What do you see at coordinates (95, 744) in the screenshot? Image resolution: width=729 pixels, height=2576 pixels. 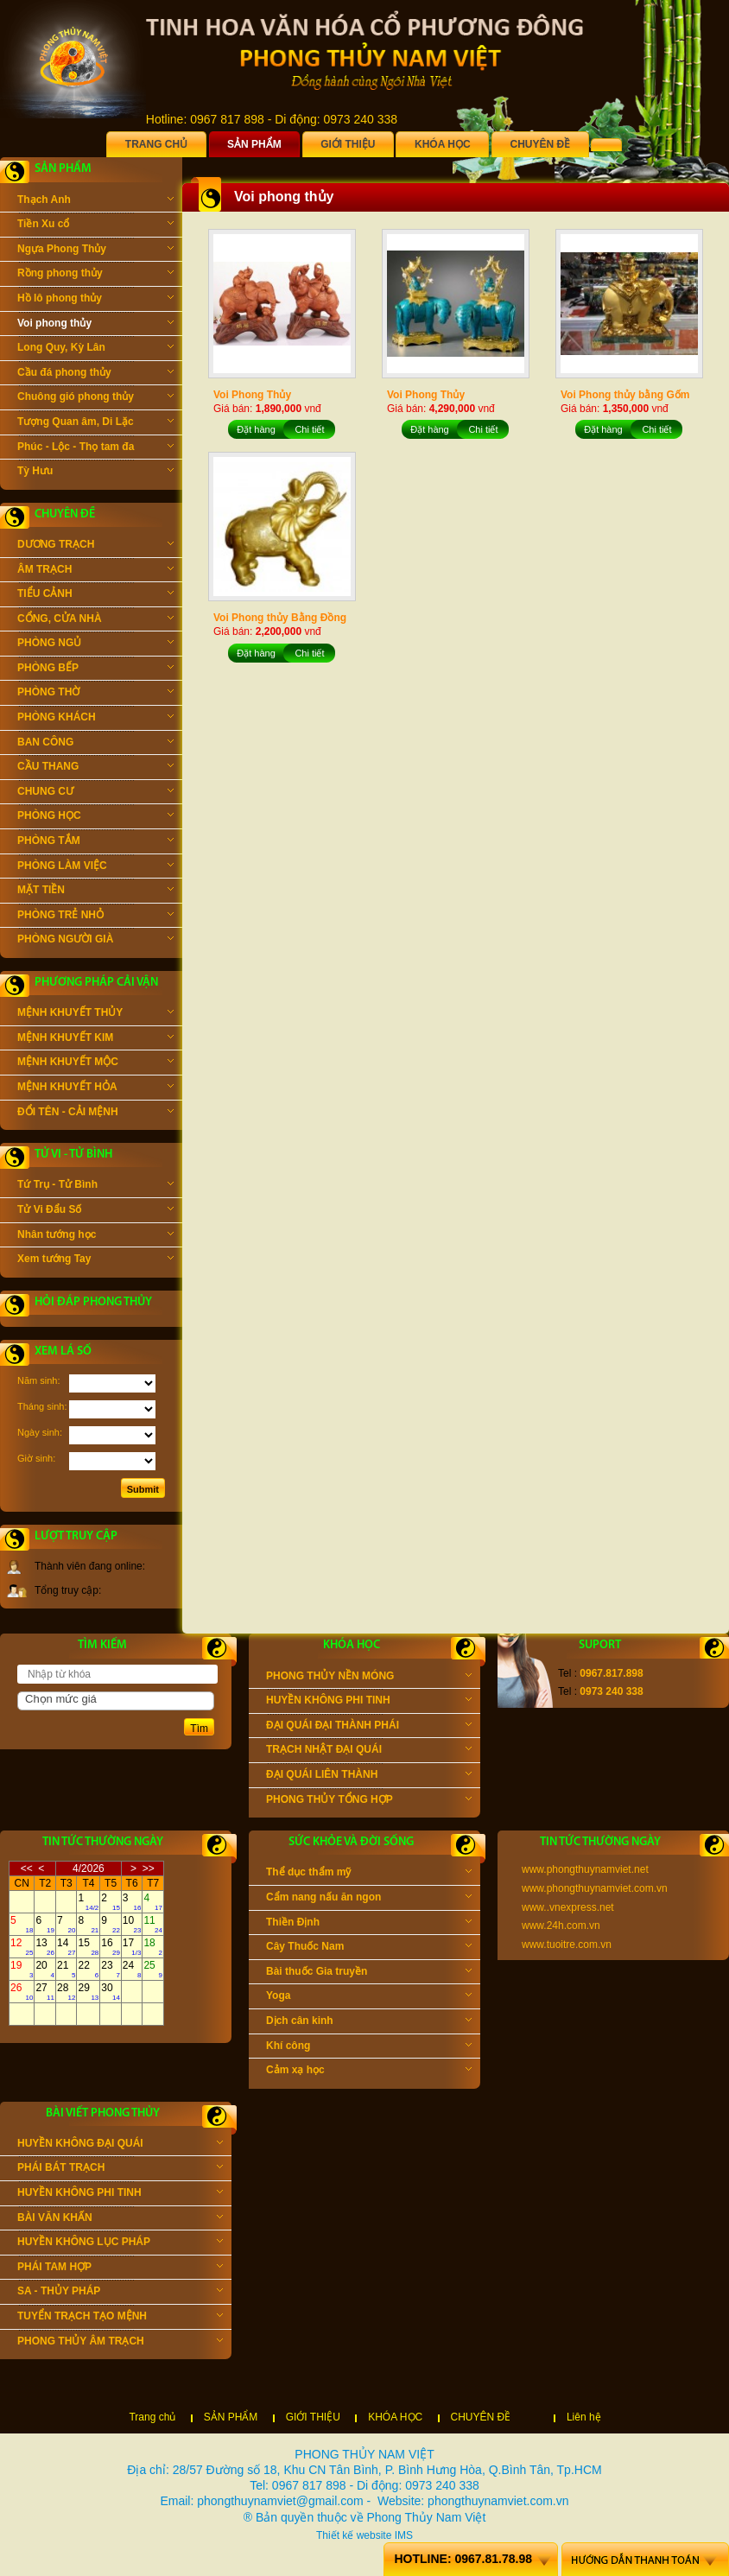 I see `BAN CÔNG` at bounding box center [95, 744].